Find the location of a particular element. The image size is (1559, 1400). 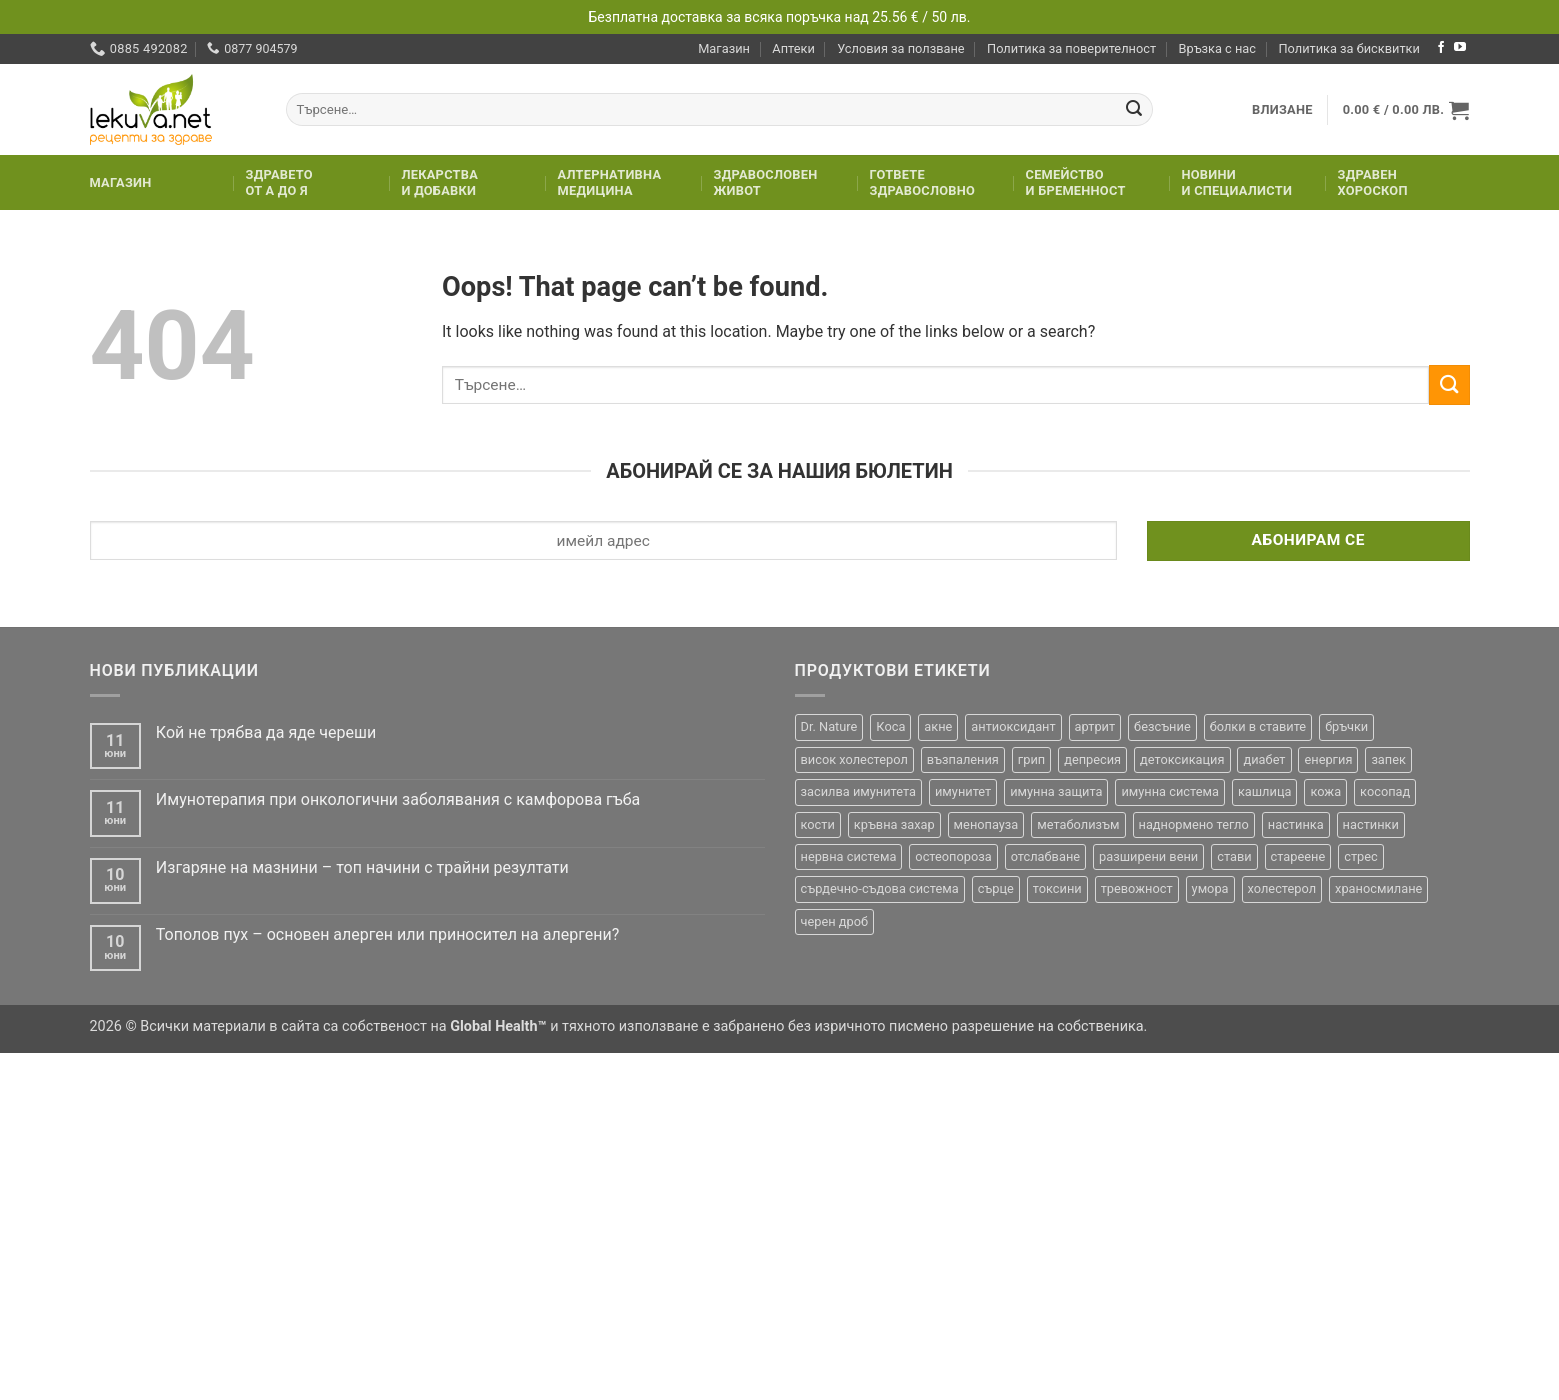

акне [акне (23 продукта)] is located at coordinates (938, 726).